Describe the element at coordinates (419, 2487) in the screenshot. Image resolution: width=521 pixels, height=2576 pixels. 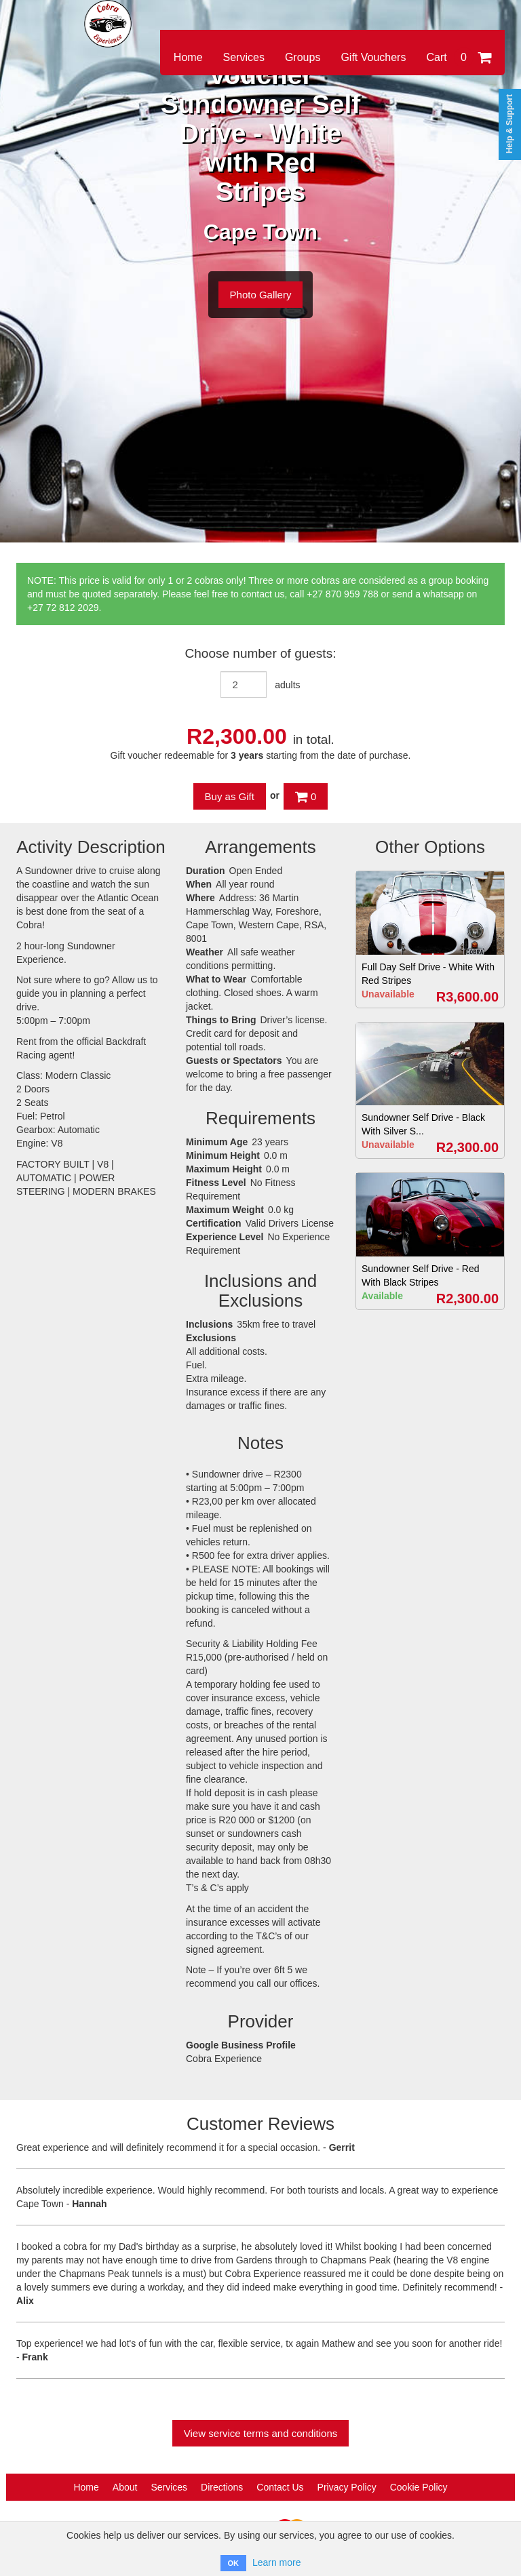
I see `Cookie Policy` at that location.